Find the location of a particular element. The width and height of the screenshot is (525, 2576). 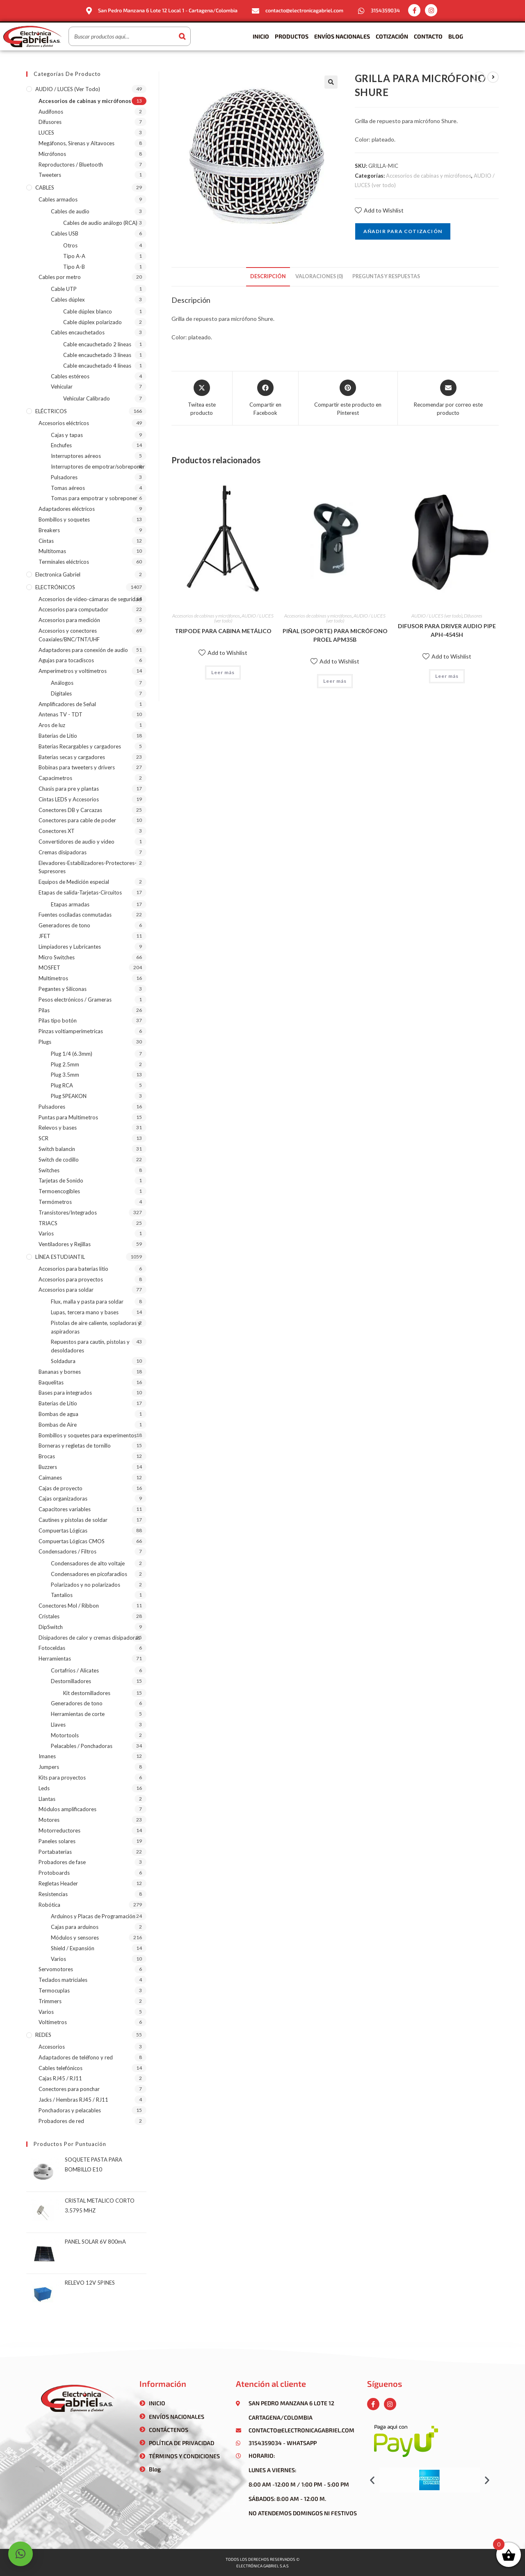

Cautines y pistolas de soldar is located at coordinates (73, 1520).